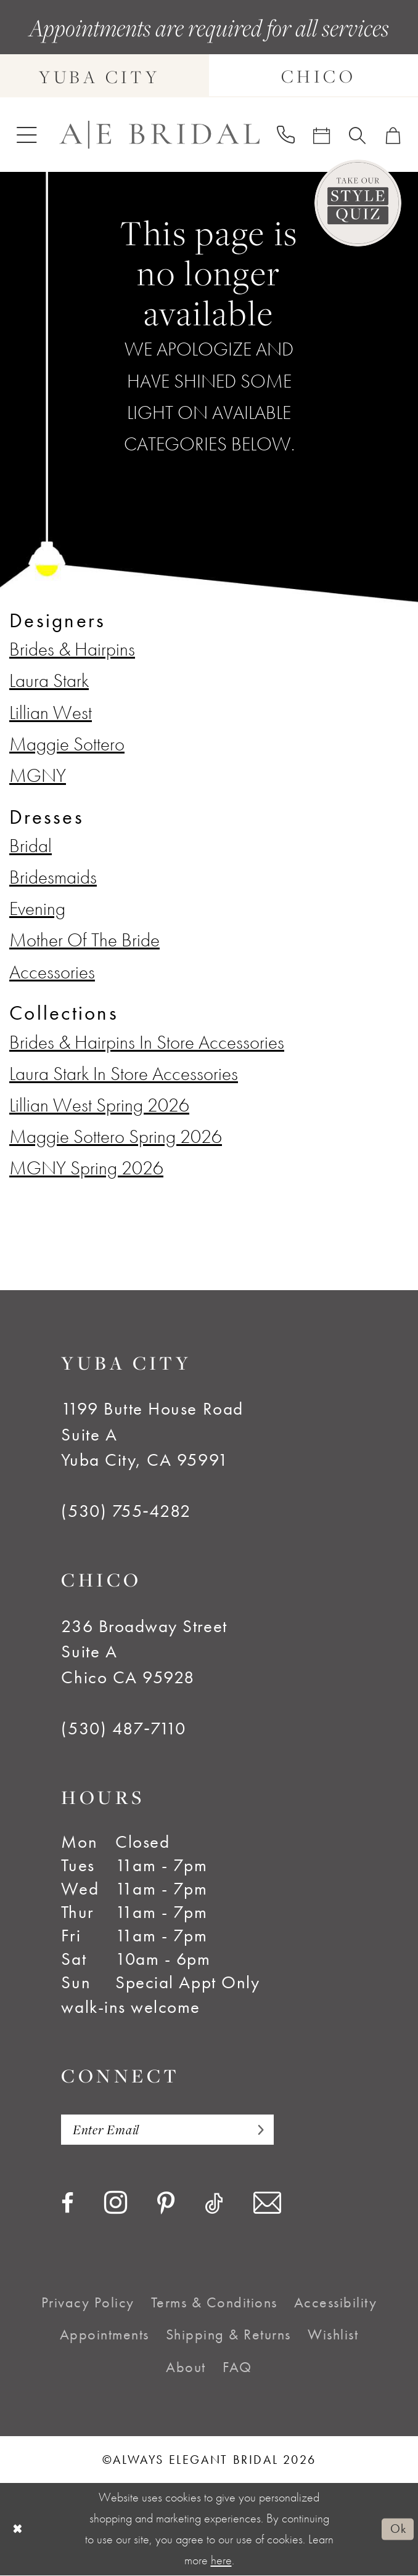 This screenshot has height=2576, width=418. What do you see at coordinates (115, 1136) in the screenshot?
I see `Maggie Sottero Spring 2026` at bounding box center [115, 1136].